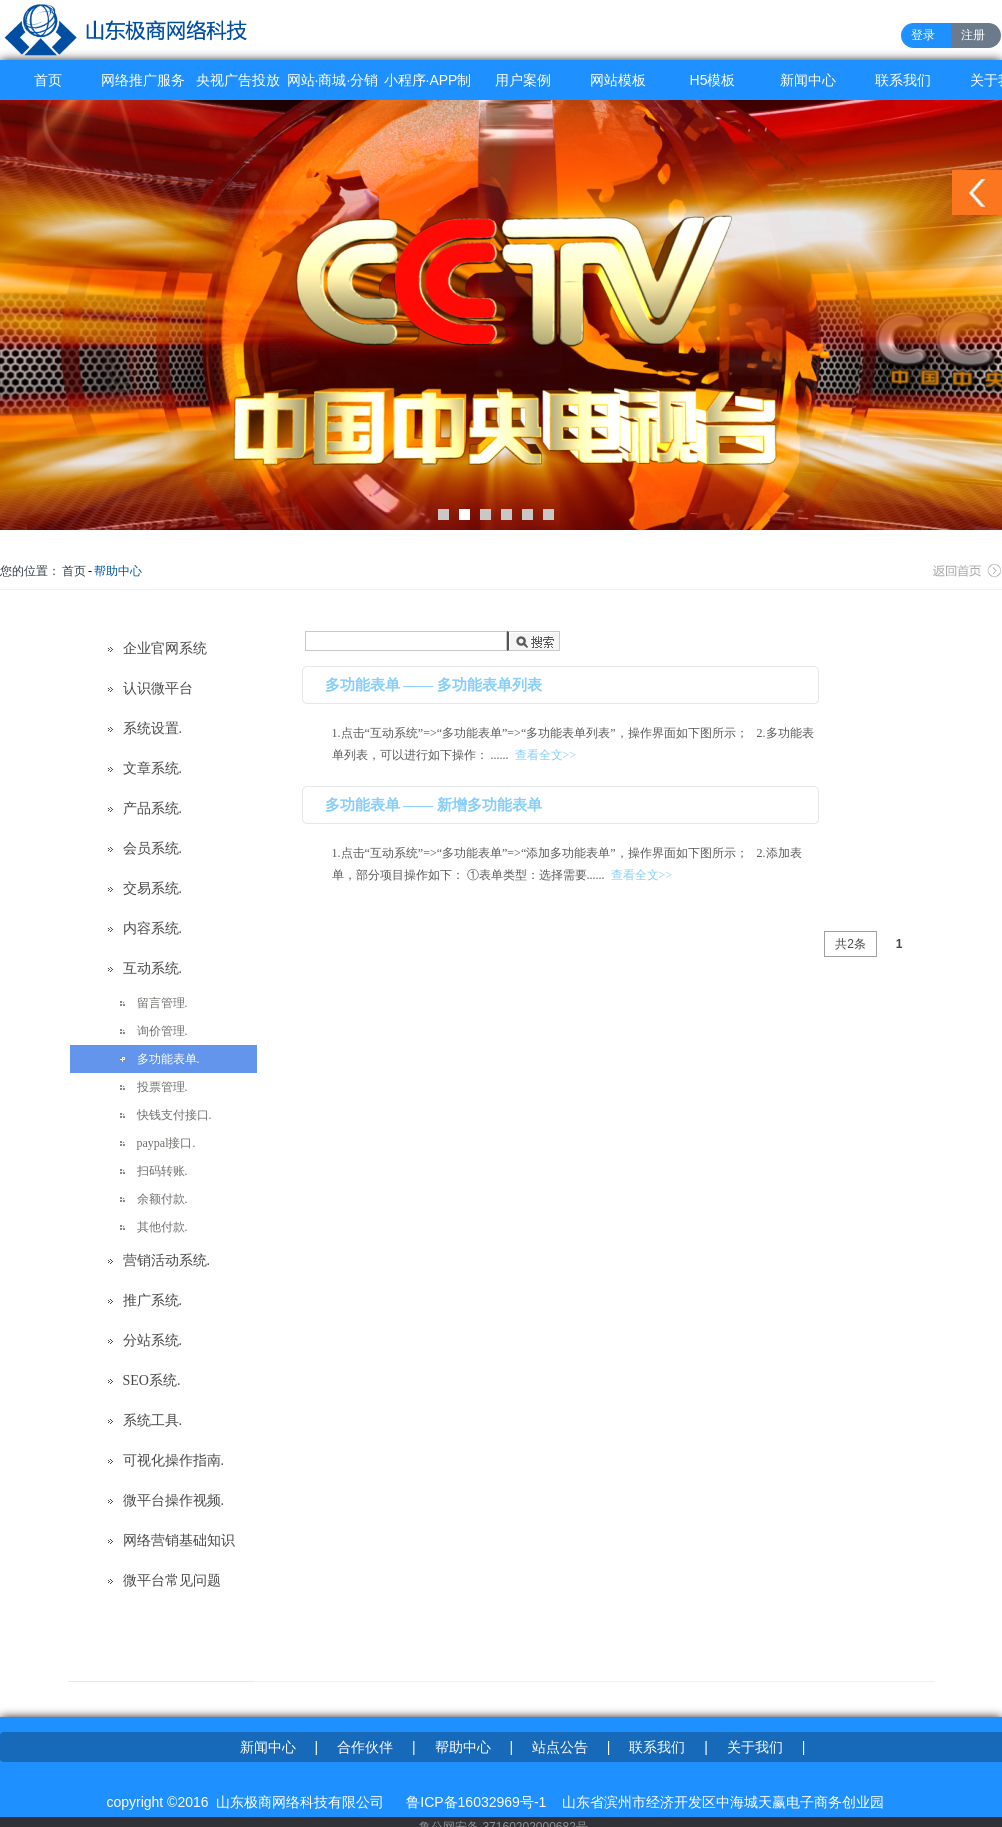 This screenshot has height=1827, width=1002. What do you see at coordinates (172, 1580) in the screenshot?
I see `微平台常见问题` at bounding box center [172, 1580].